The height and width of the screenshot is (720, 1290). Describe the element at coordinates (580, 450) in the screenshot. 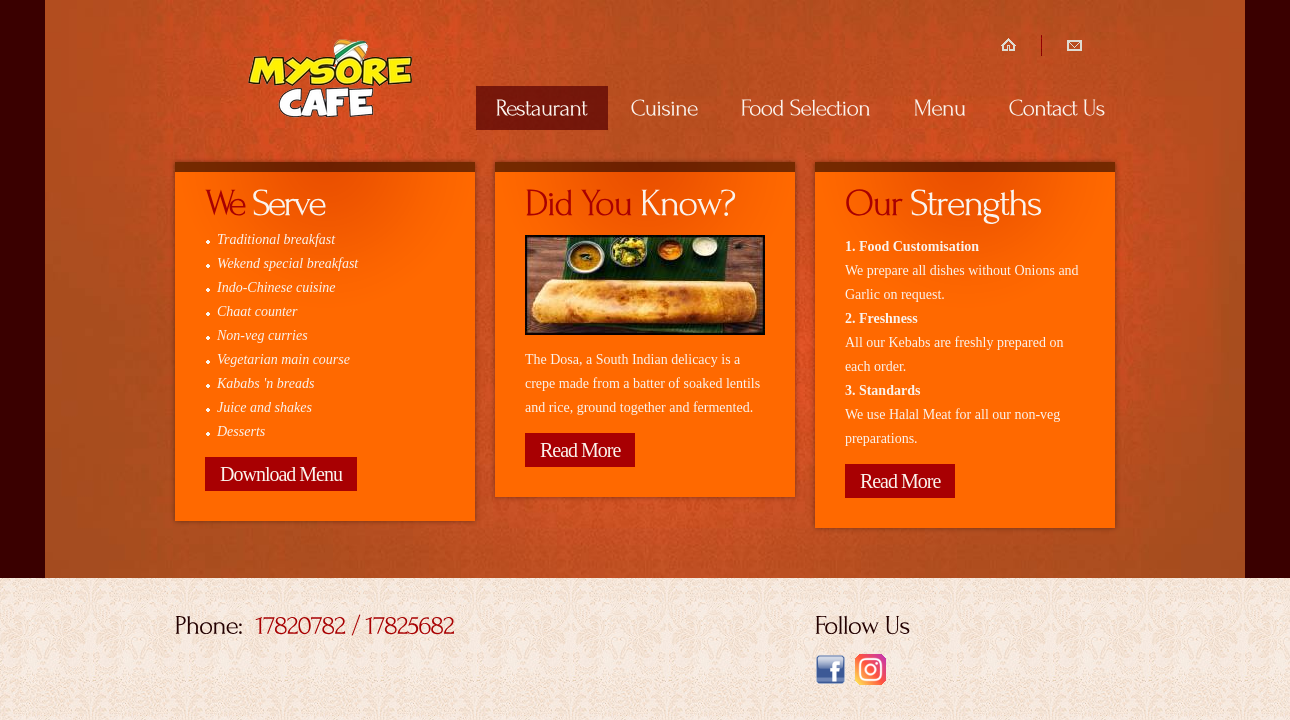

I see `Read More` at that location.